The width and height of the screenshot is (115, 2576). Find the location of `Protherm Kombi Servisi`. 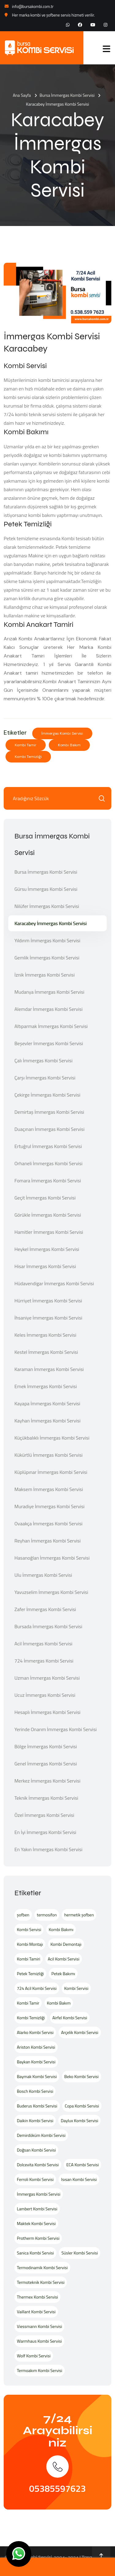

Protherm Kombi Servisi is located at coordinates (38, 2238).